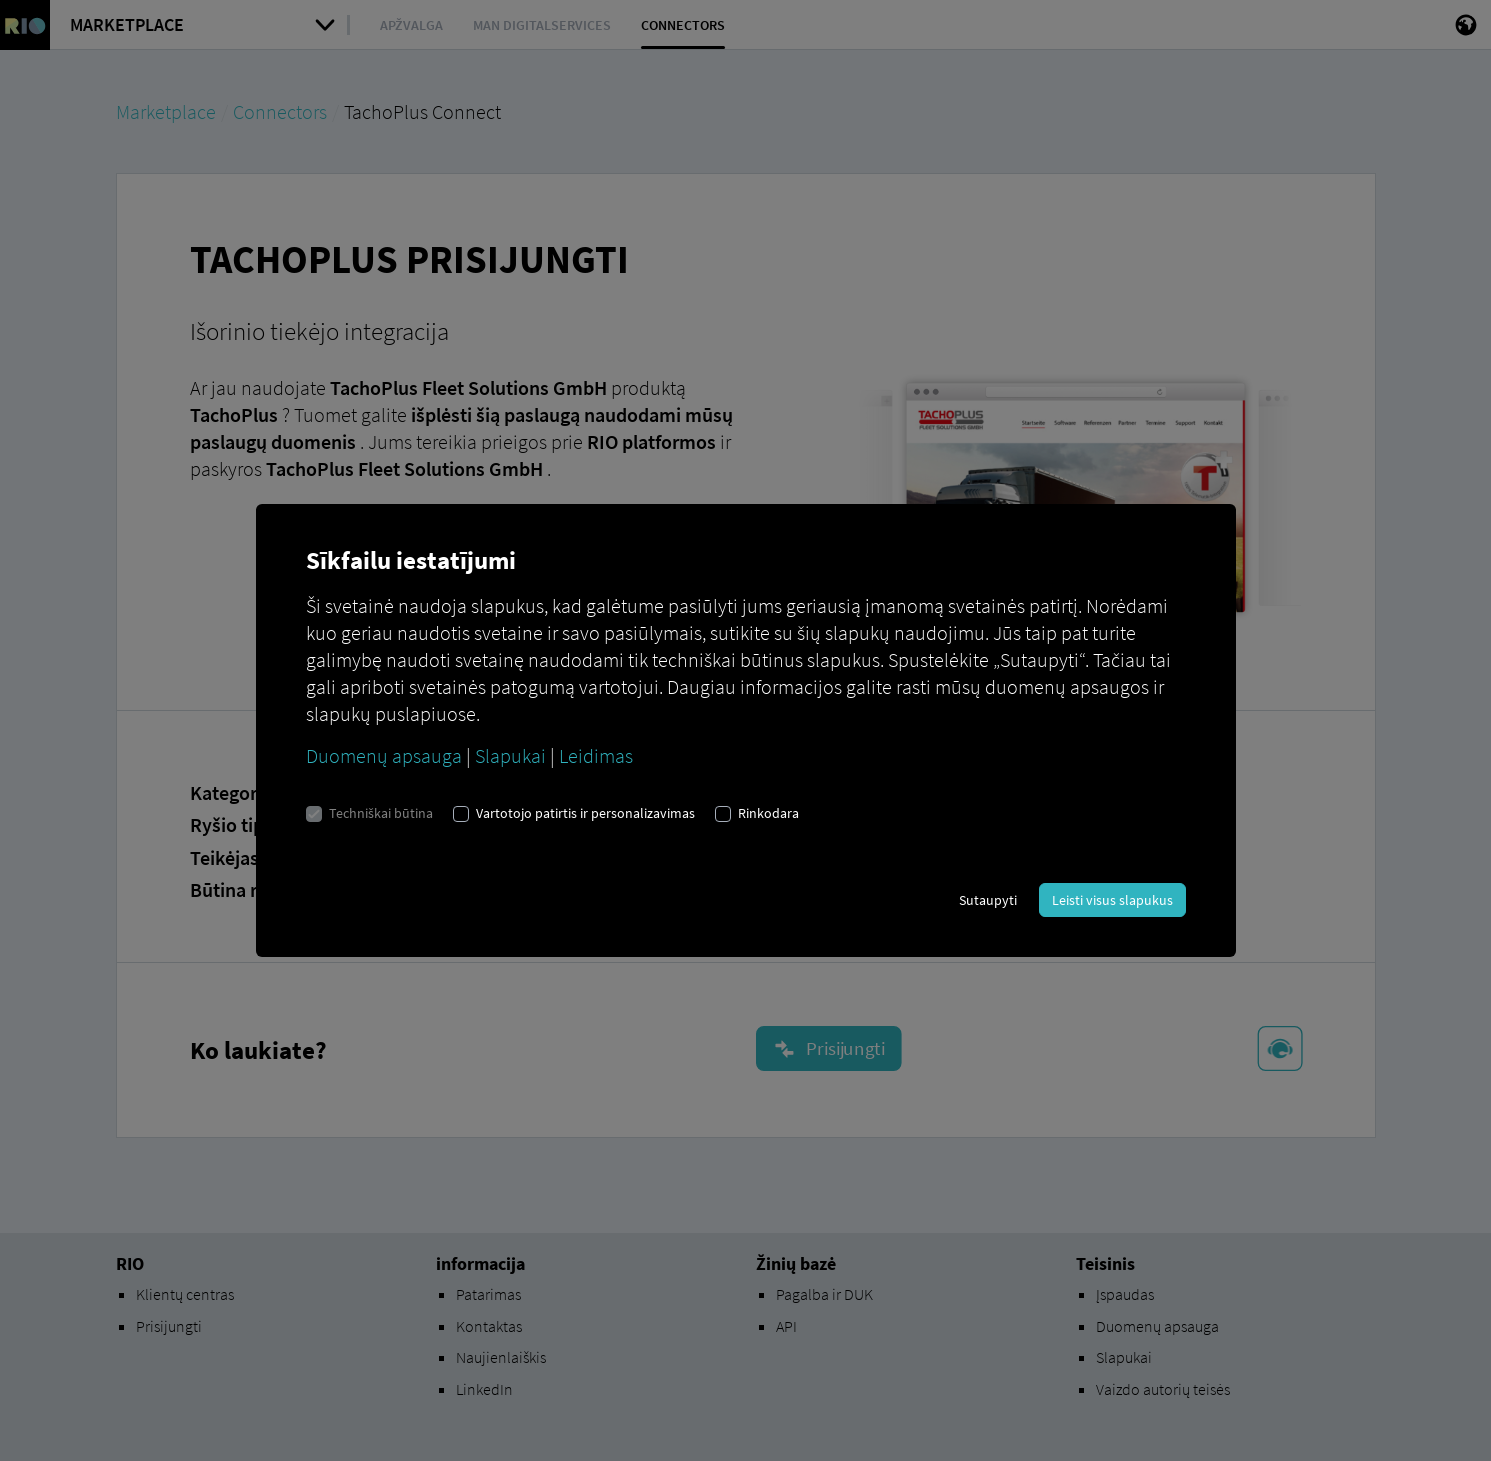 This screenshot has height=1461, width=1491. What do you see at coordinates (510, 755) in the screenshot?
I see `Slapukai` at bounding box center [510, 755].